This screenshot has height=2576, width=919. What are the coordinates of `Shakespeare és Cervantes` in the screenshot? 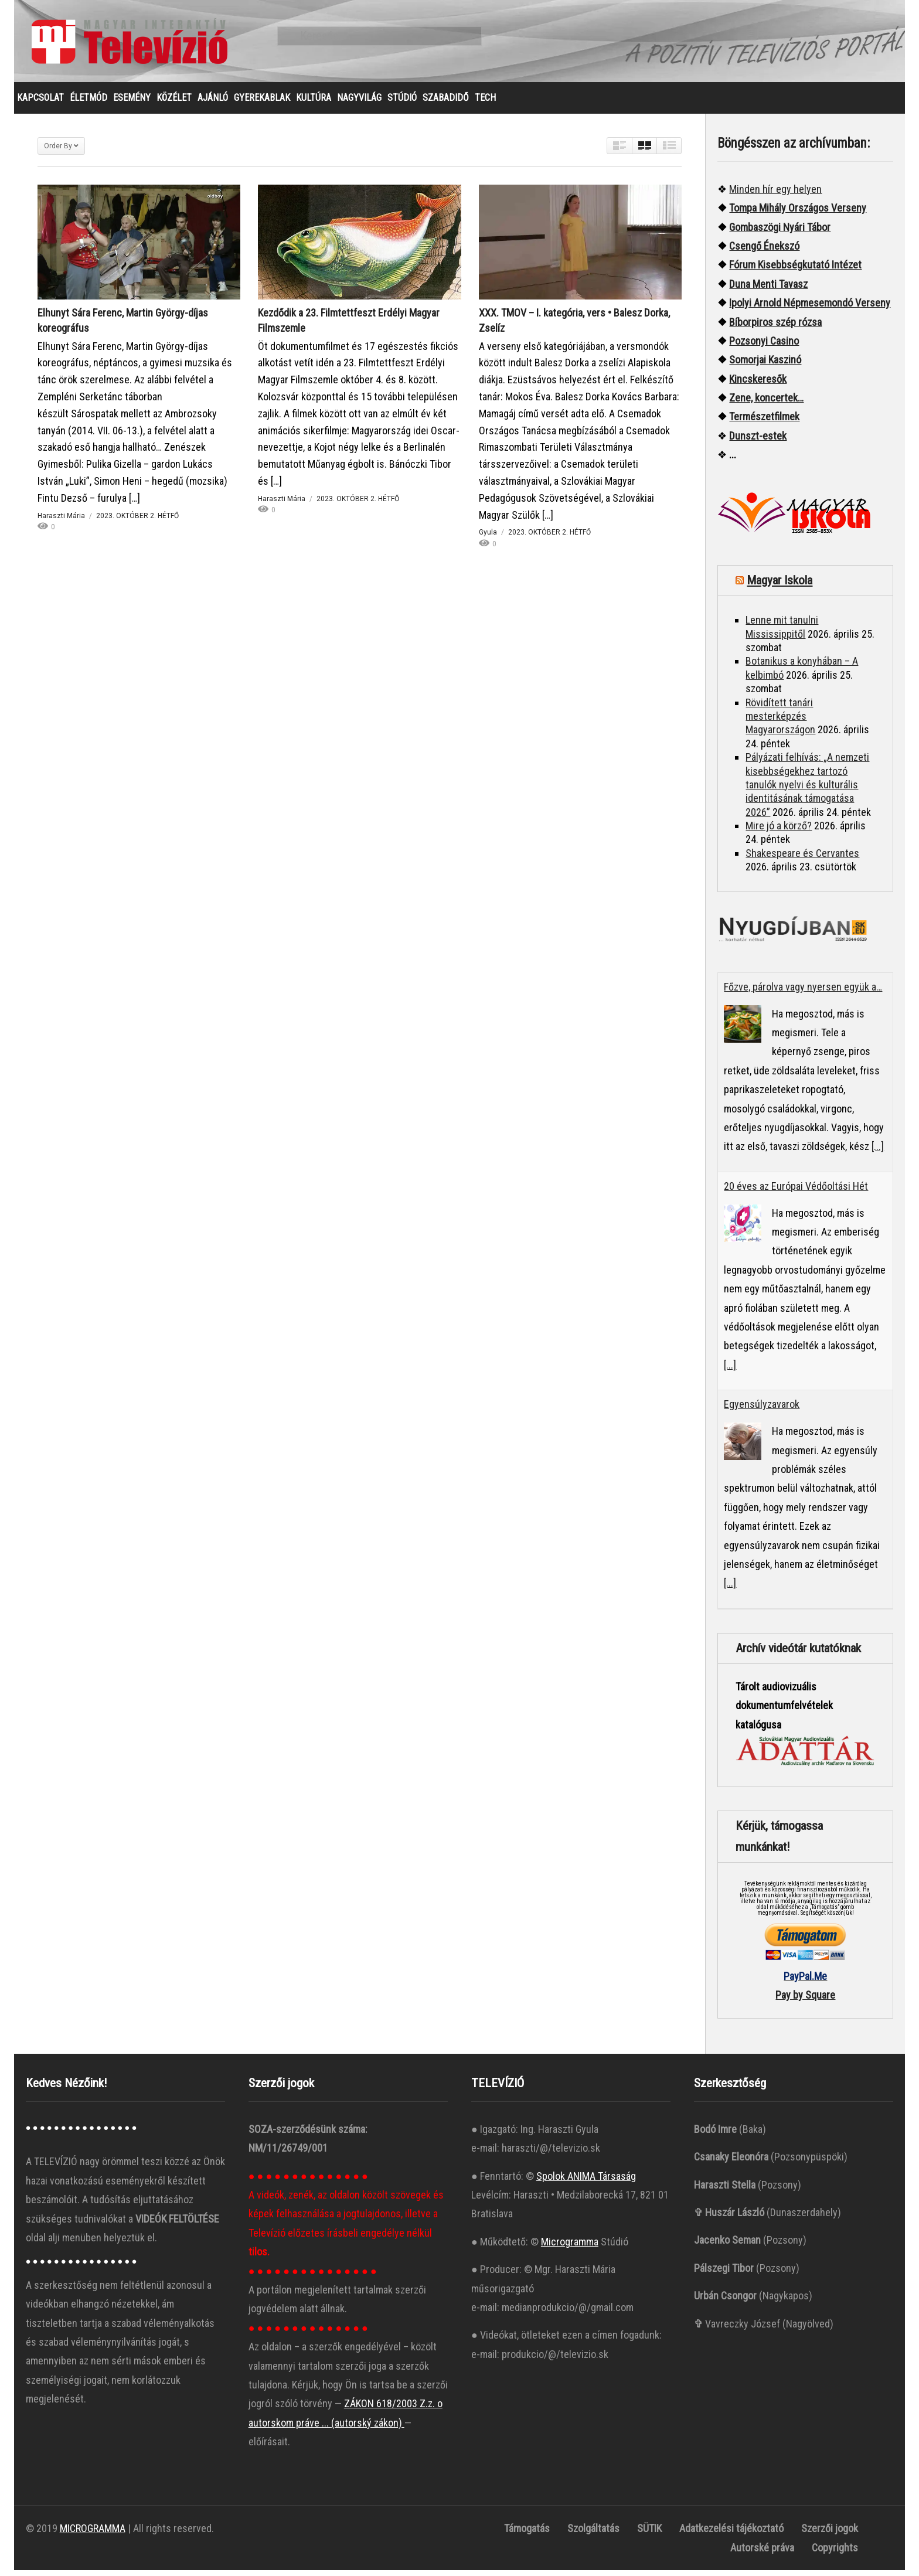 It's located at (802, 859).